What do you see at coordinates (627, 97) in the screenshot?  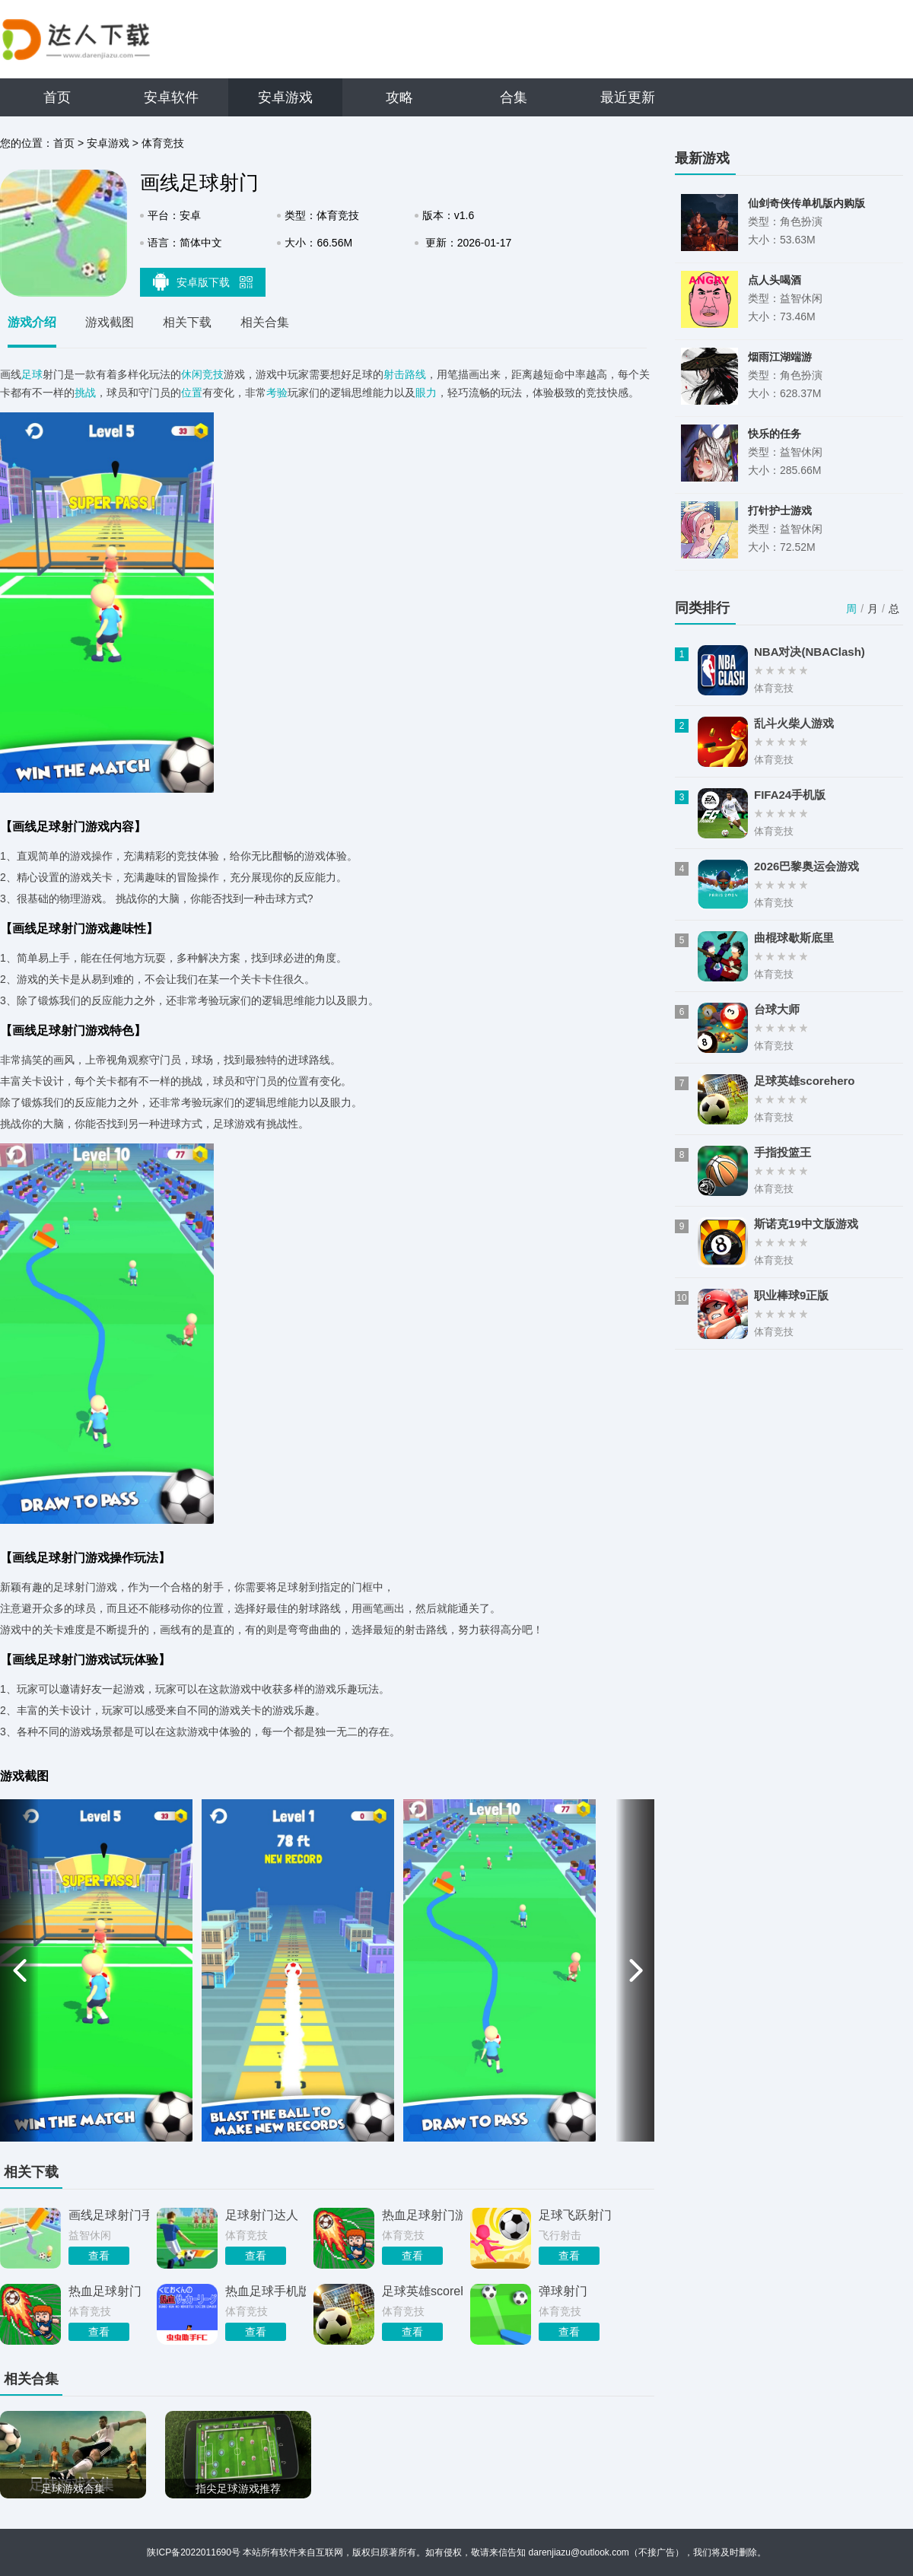 I see `最近更新` at bounding box center [627, 97].